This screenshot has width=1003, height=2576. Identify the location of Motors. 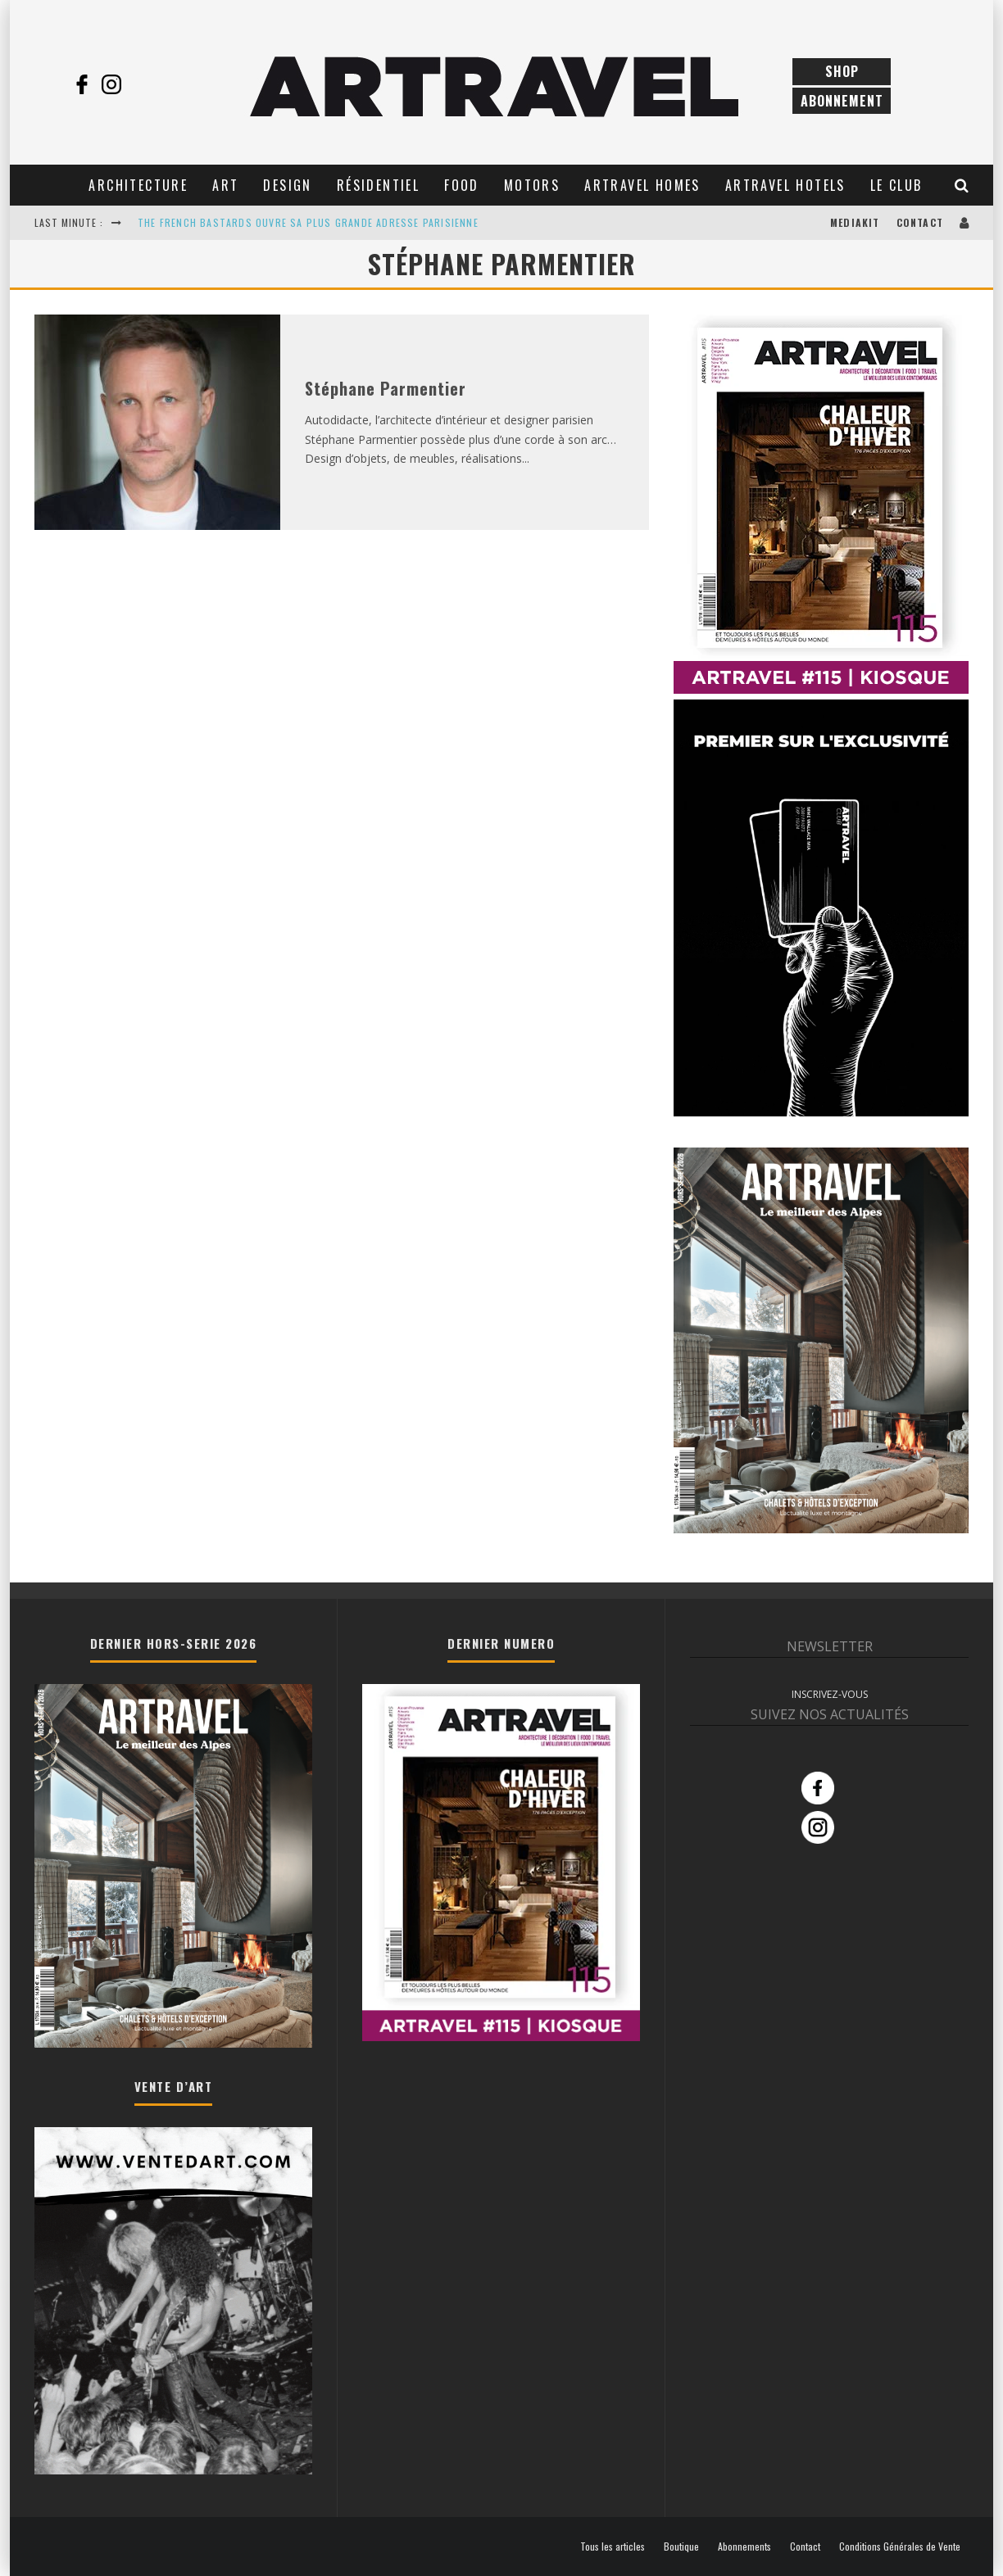
(532, 185).